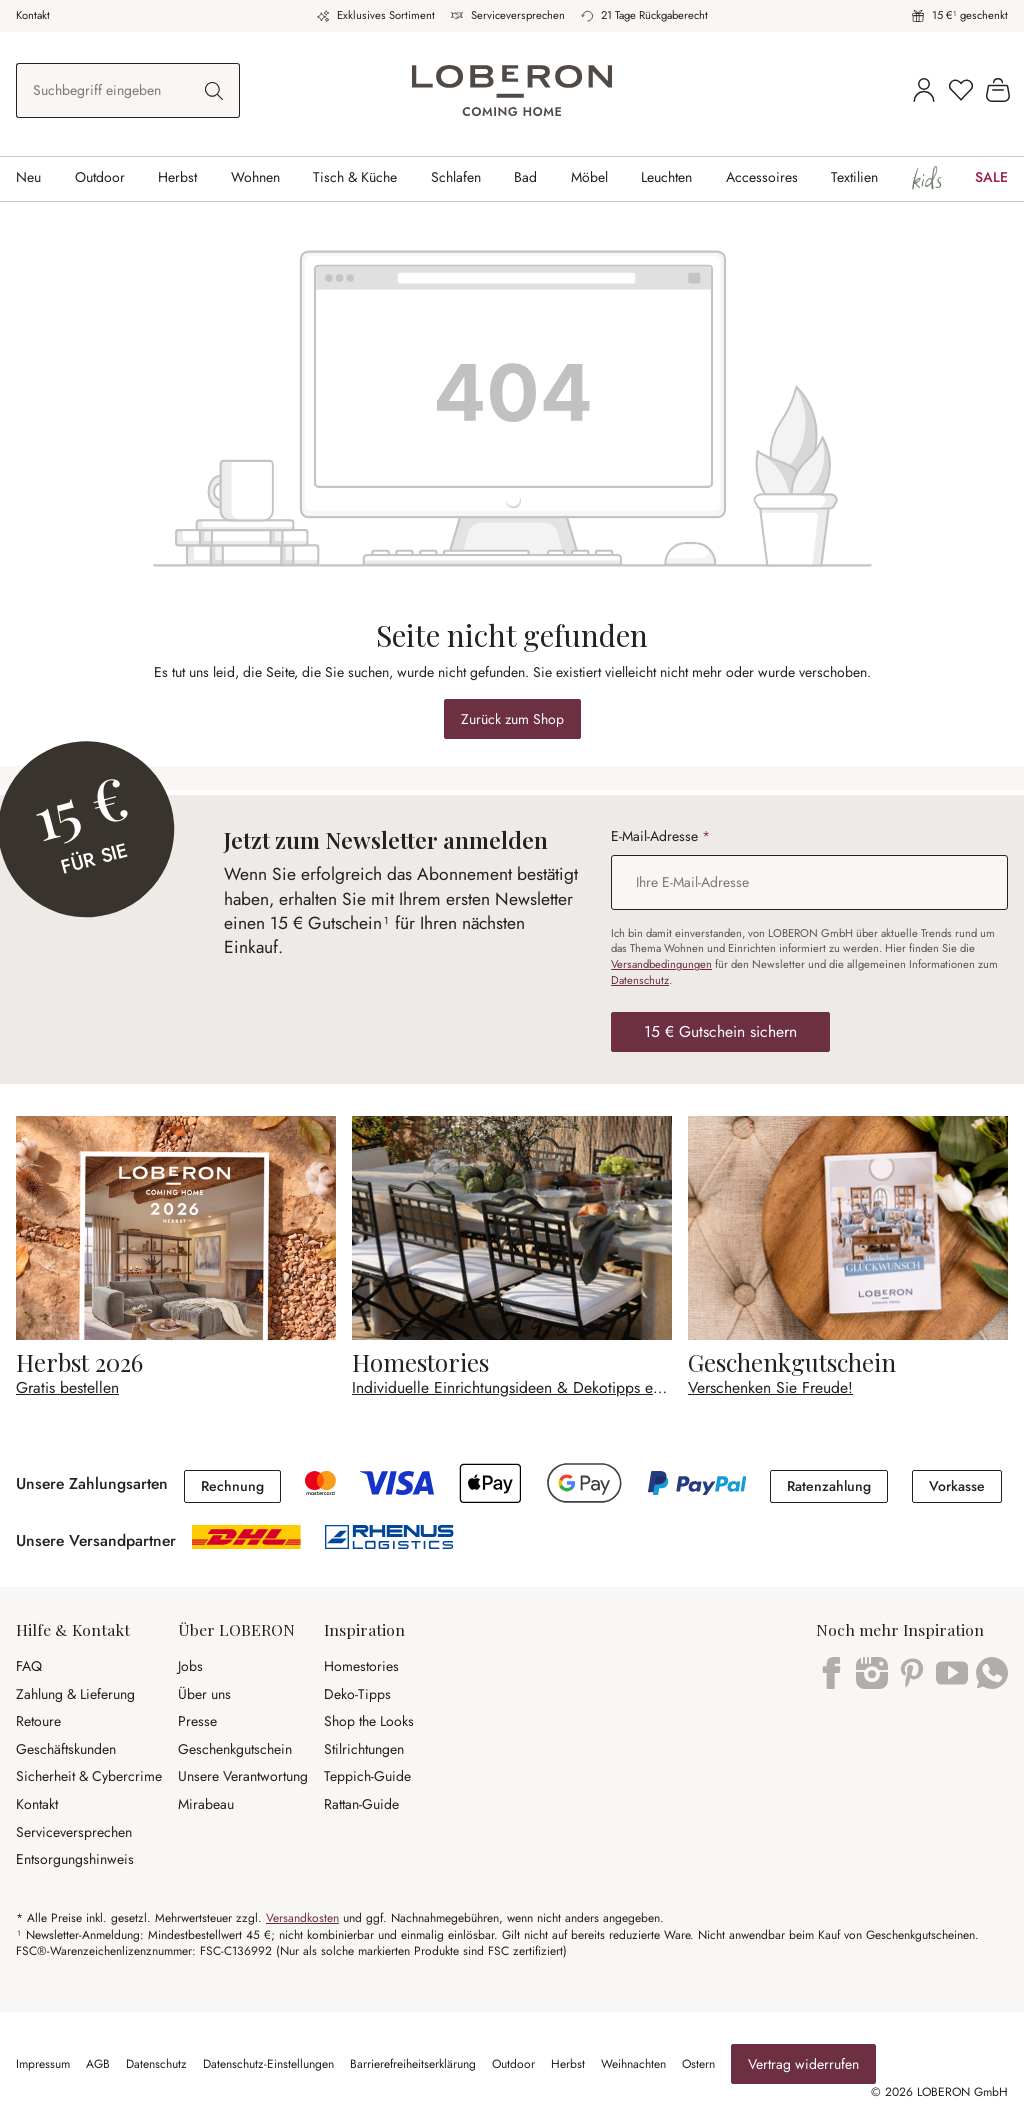 This screenshot has width=1024, height=2109. Describe the element at coordinates (829, 1484) in the screenshot. I see `[Ratenzahlung]` at that location.